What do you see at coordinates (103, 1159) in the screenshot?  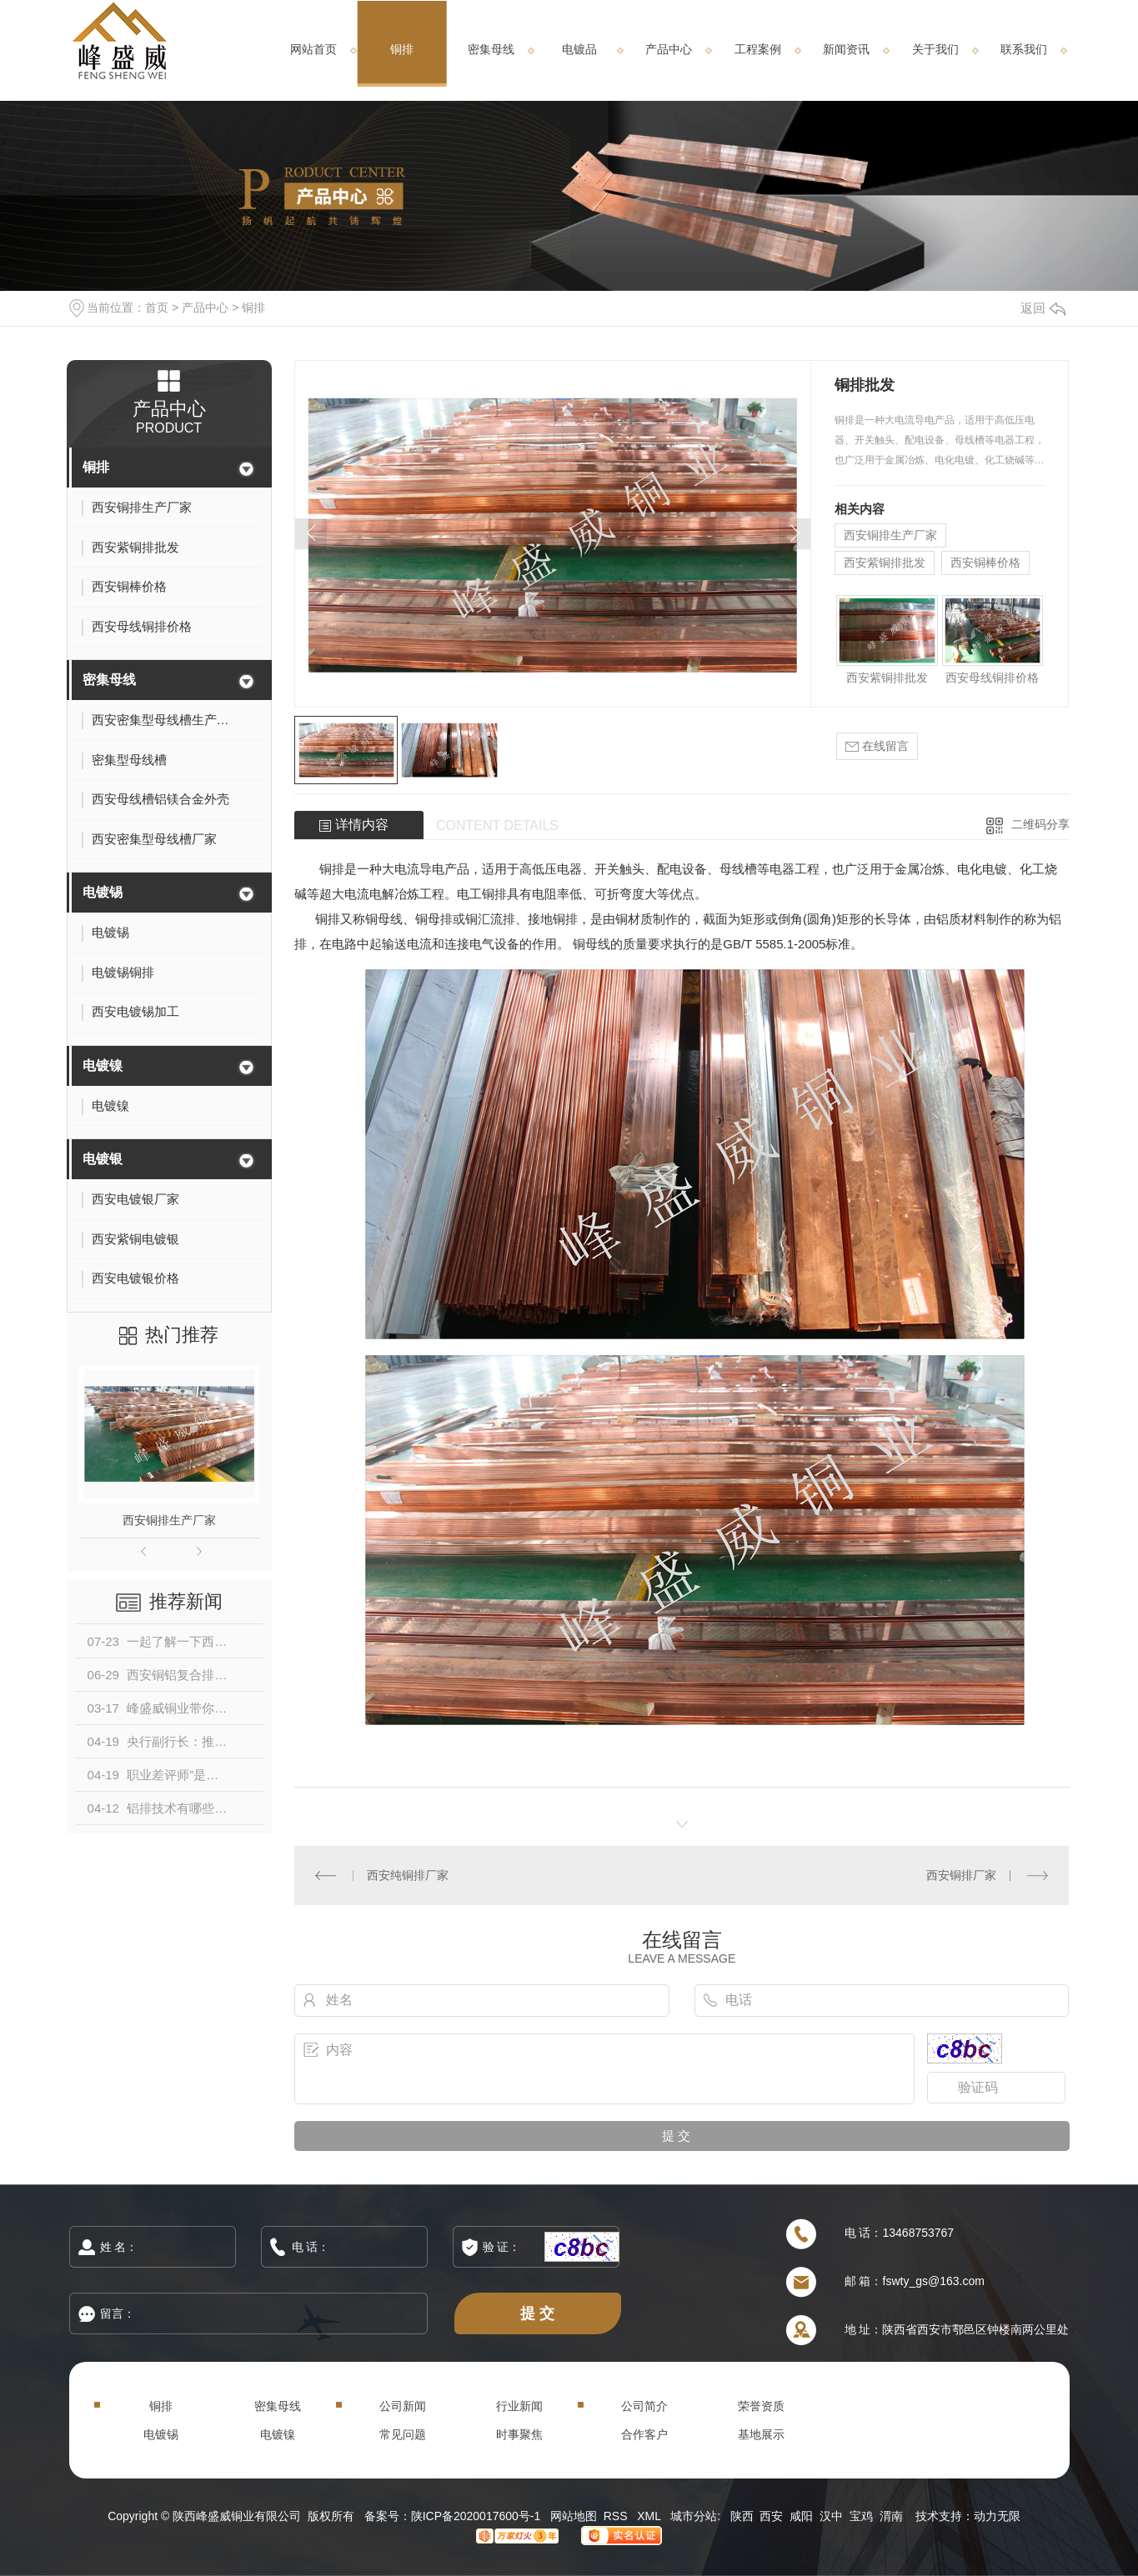 I see `电镀银` at bounding box center [103, 1159].